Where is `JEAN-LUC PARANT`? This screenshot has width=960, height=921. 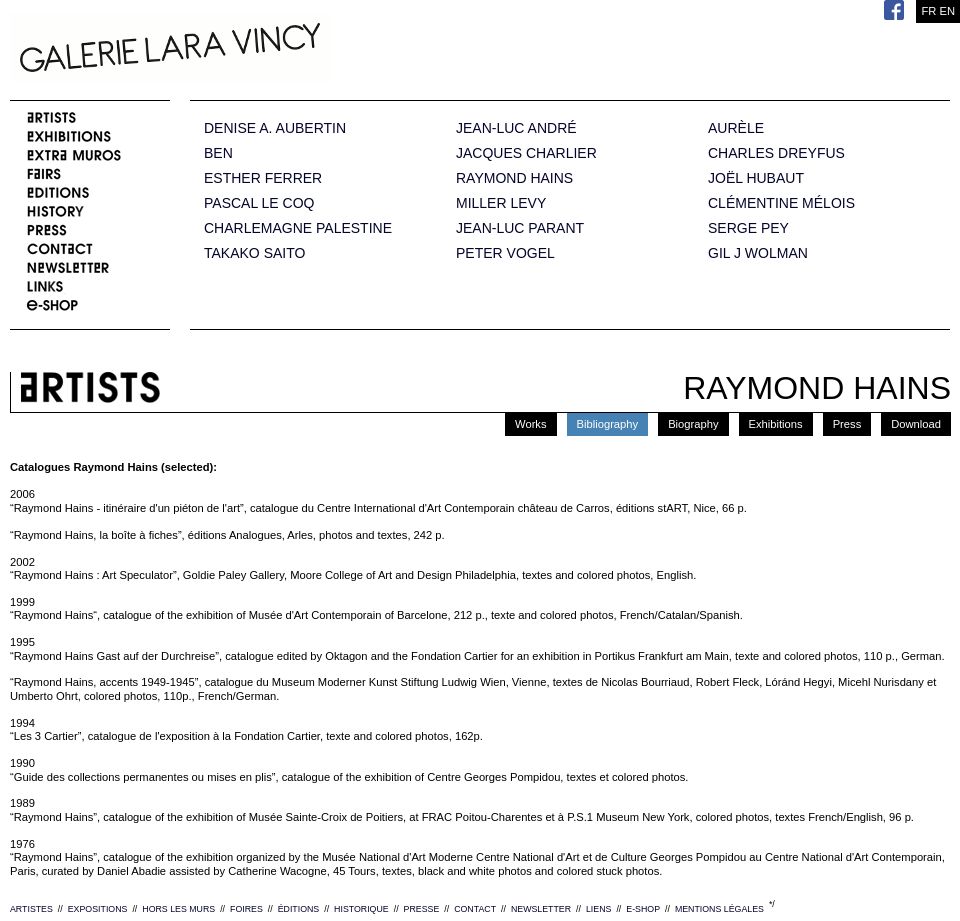
JEAN-LUC PARANT is located at coordinates (520, 228).